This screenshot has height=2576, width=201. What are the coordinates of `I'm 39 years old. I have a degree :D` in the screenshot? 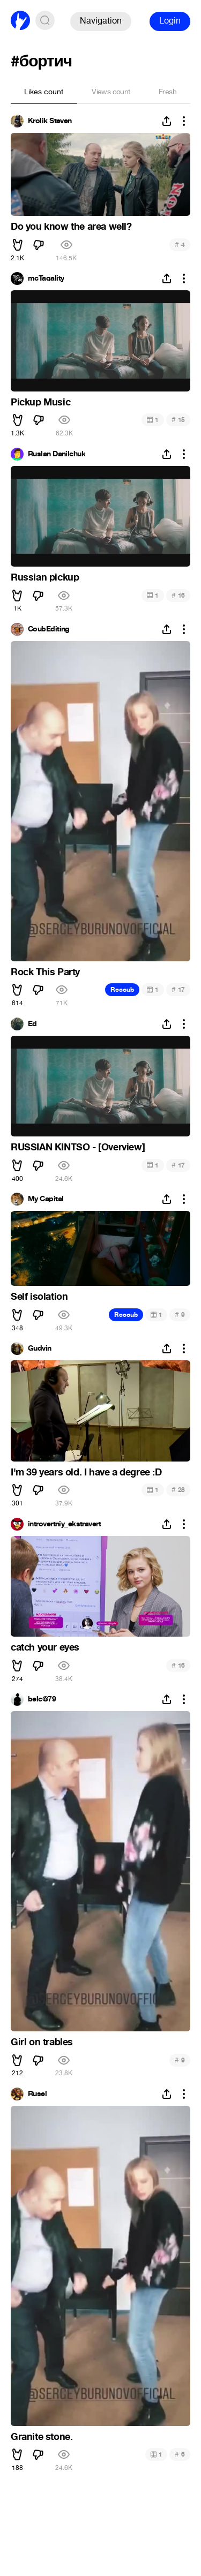 It's located at (86, 1472).